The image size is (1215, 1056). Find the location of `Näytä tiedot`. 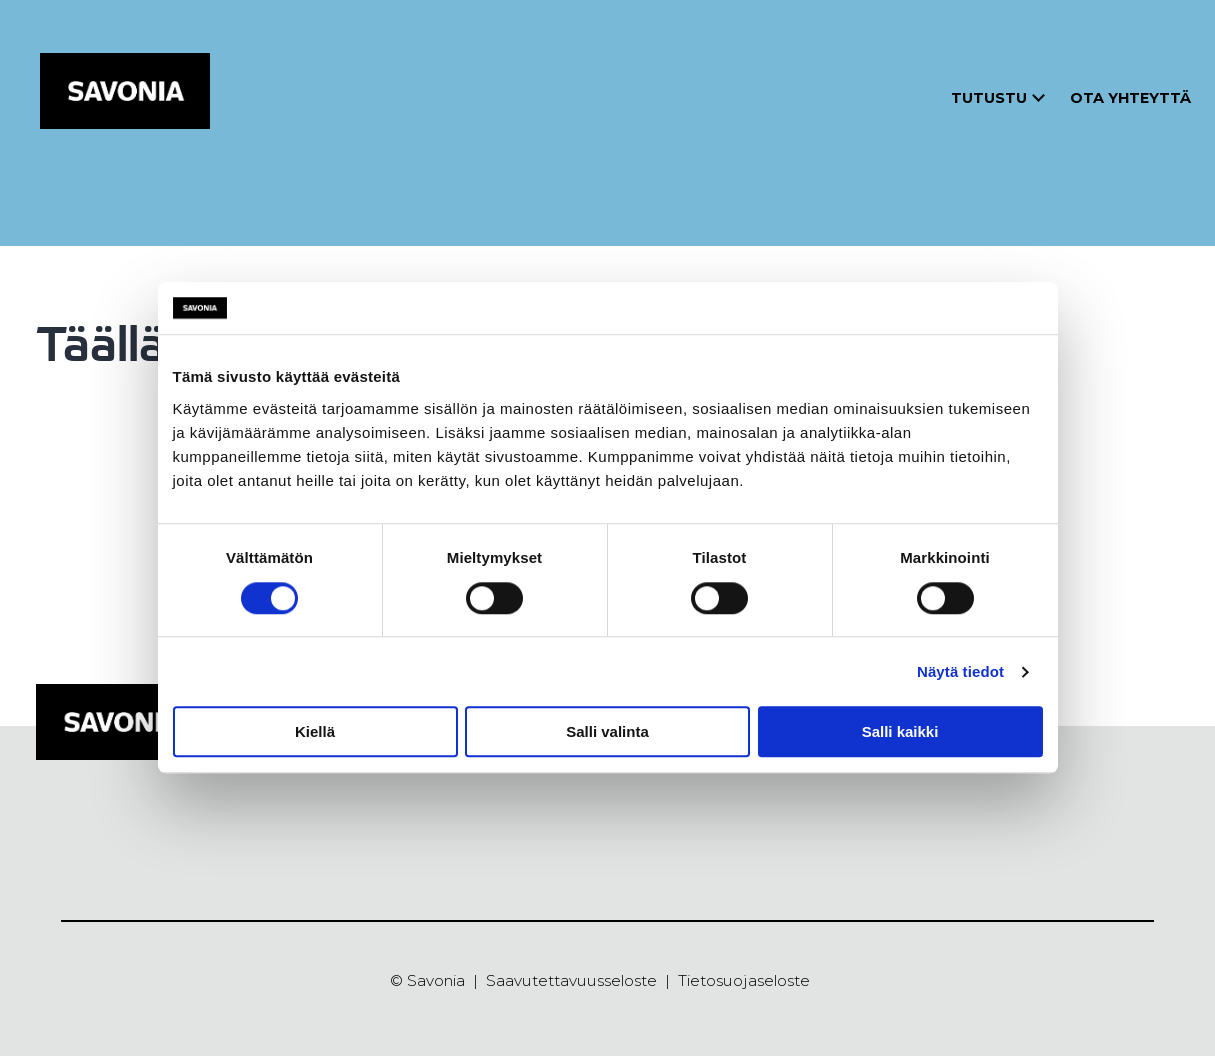

Näytä tiedot is located at coordinates (960, 671).